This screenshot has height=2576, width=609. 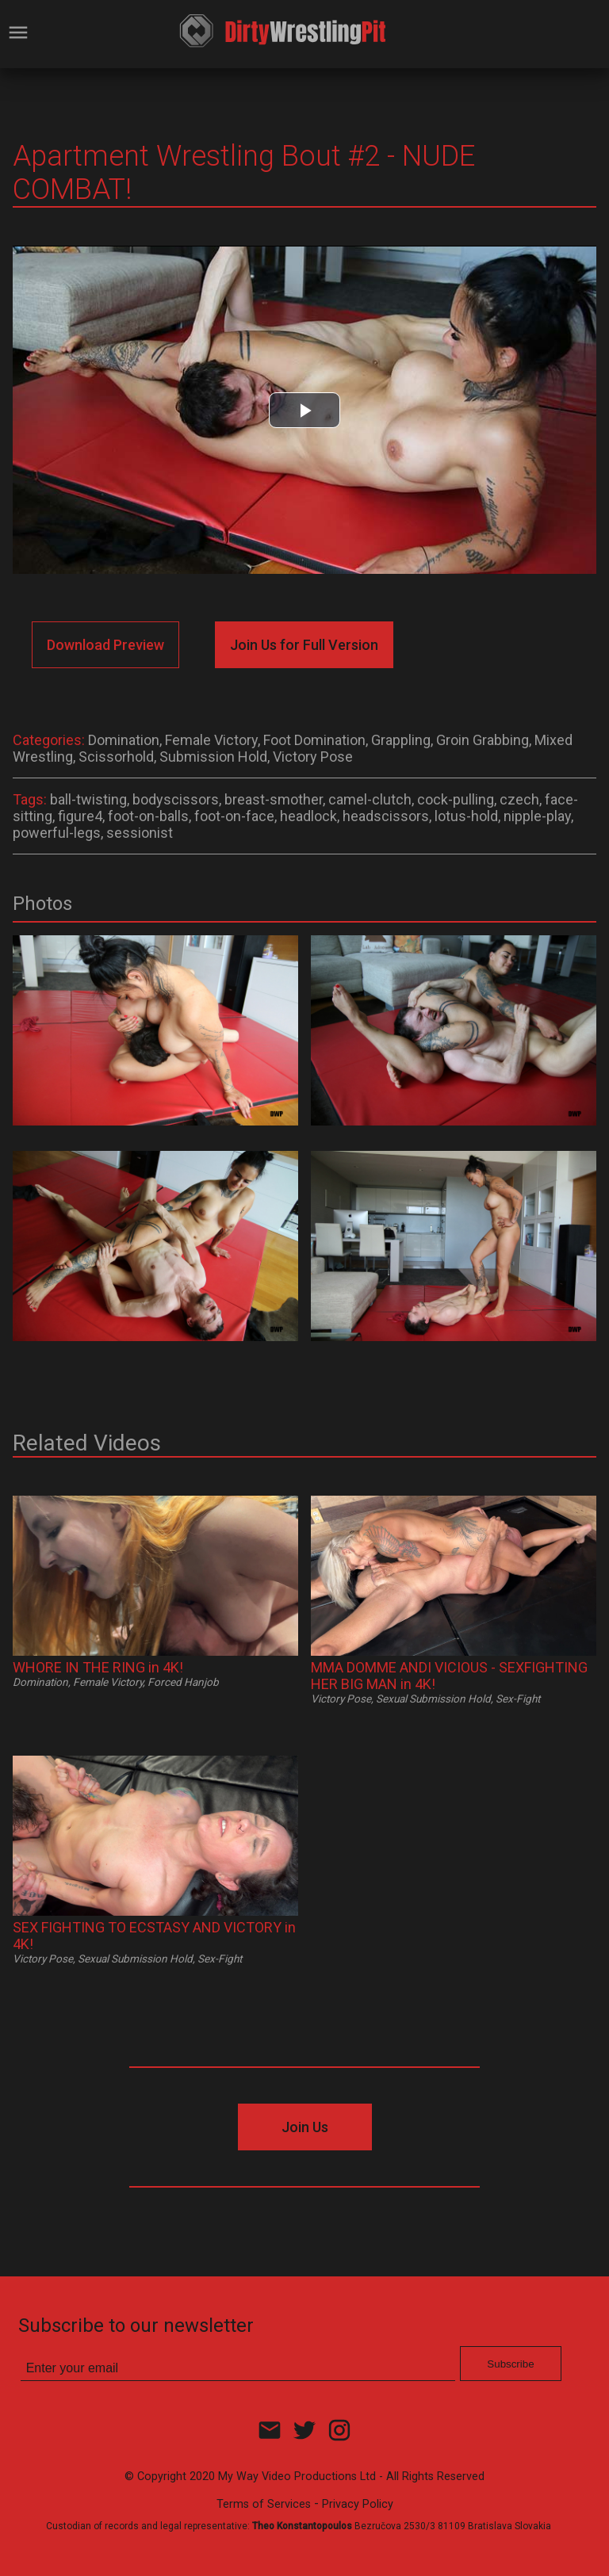 I want to click on Subscribe, so click(x=510, y=2364).